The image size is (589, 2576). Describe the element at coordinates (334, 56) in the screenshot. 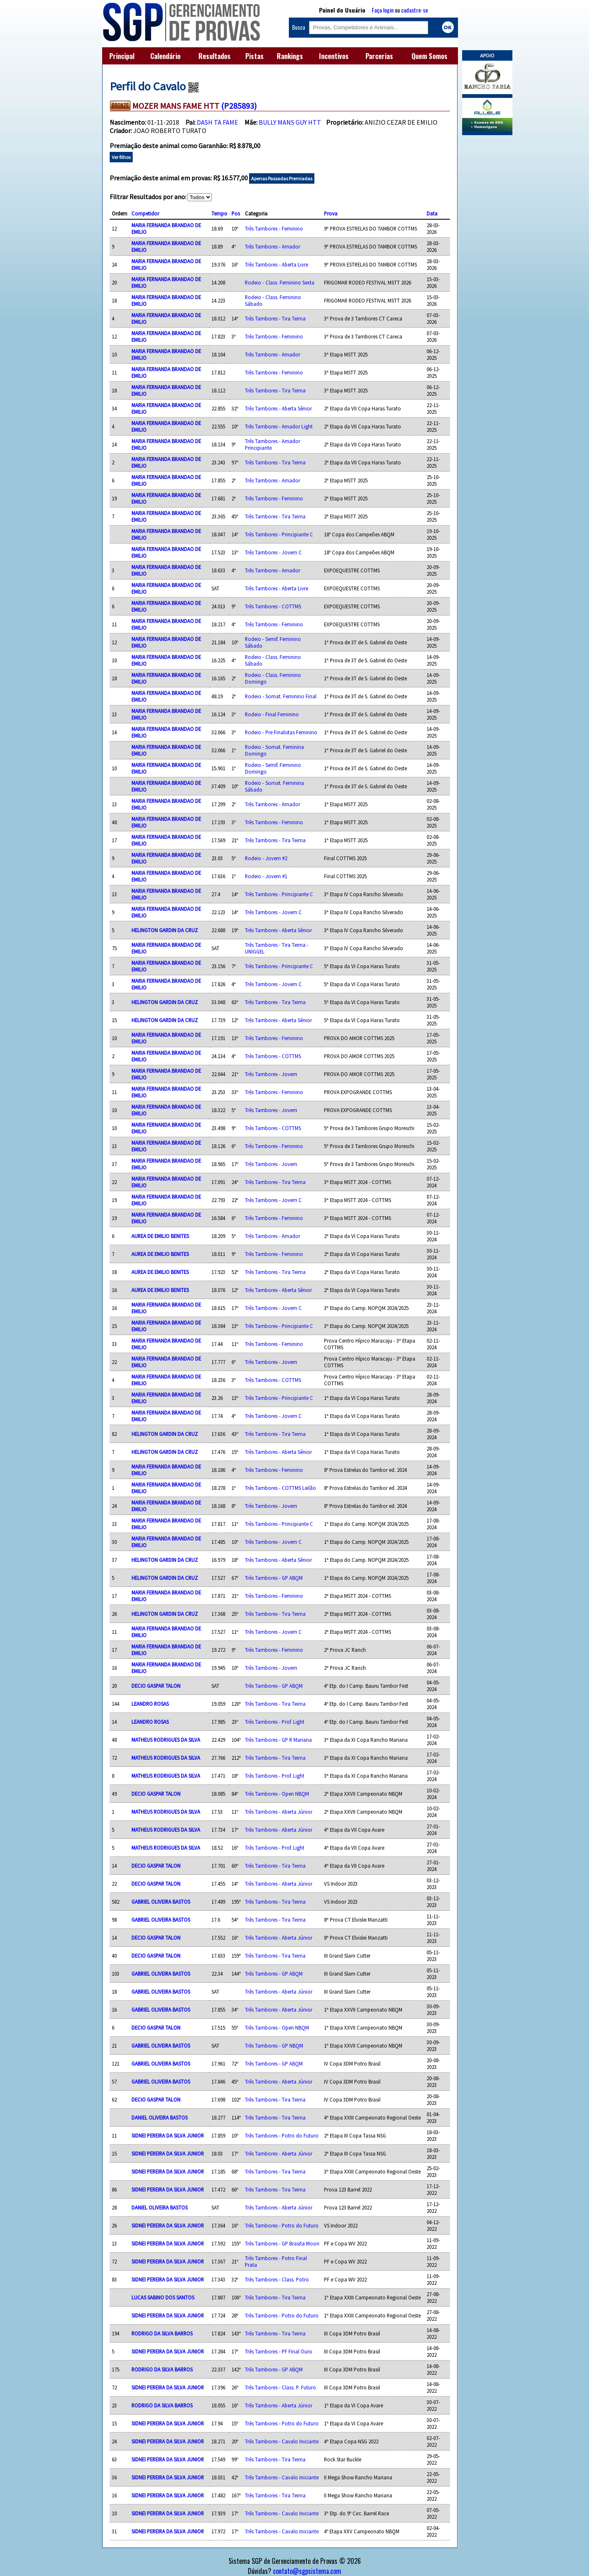

I see `Incentivos` at that location.